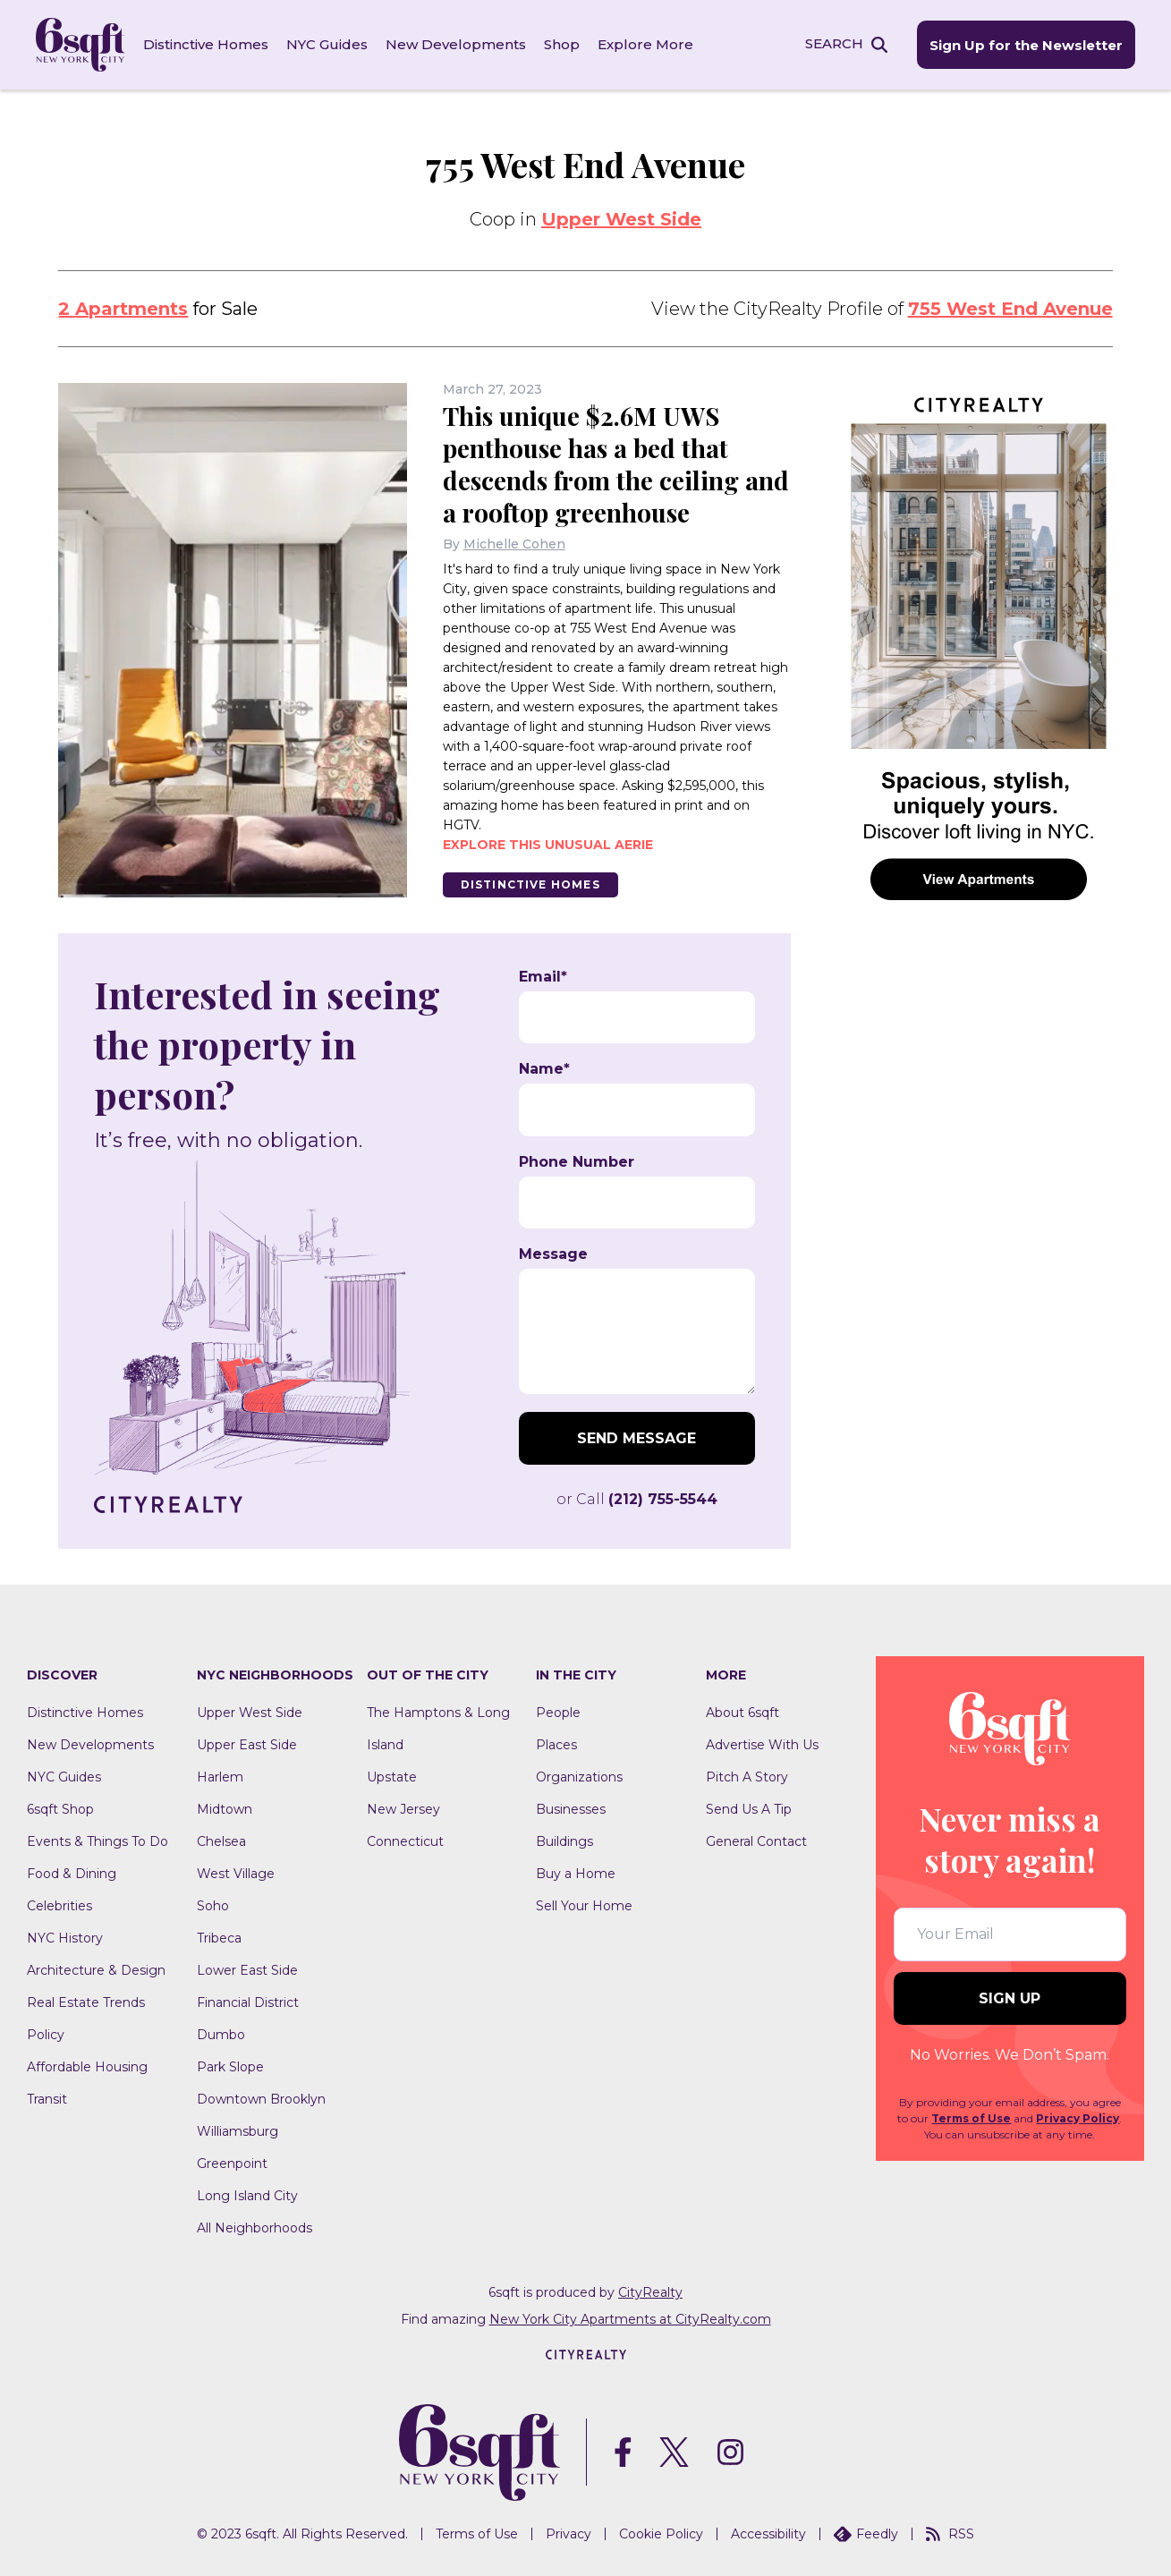 The image size is (1171, 2576). I want to click on Lower East Side, so click(247, 1970).